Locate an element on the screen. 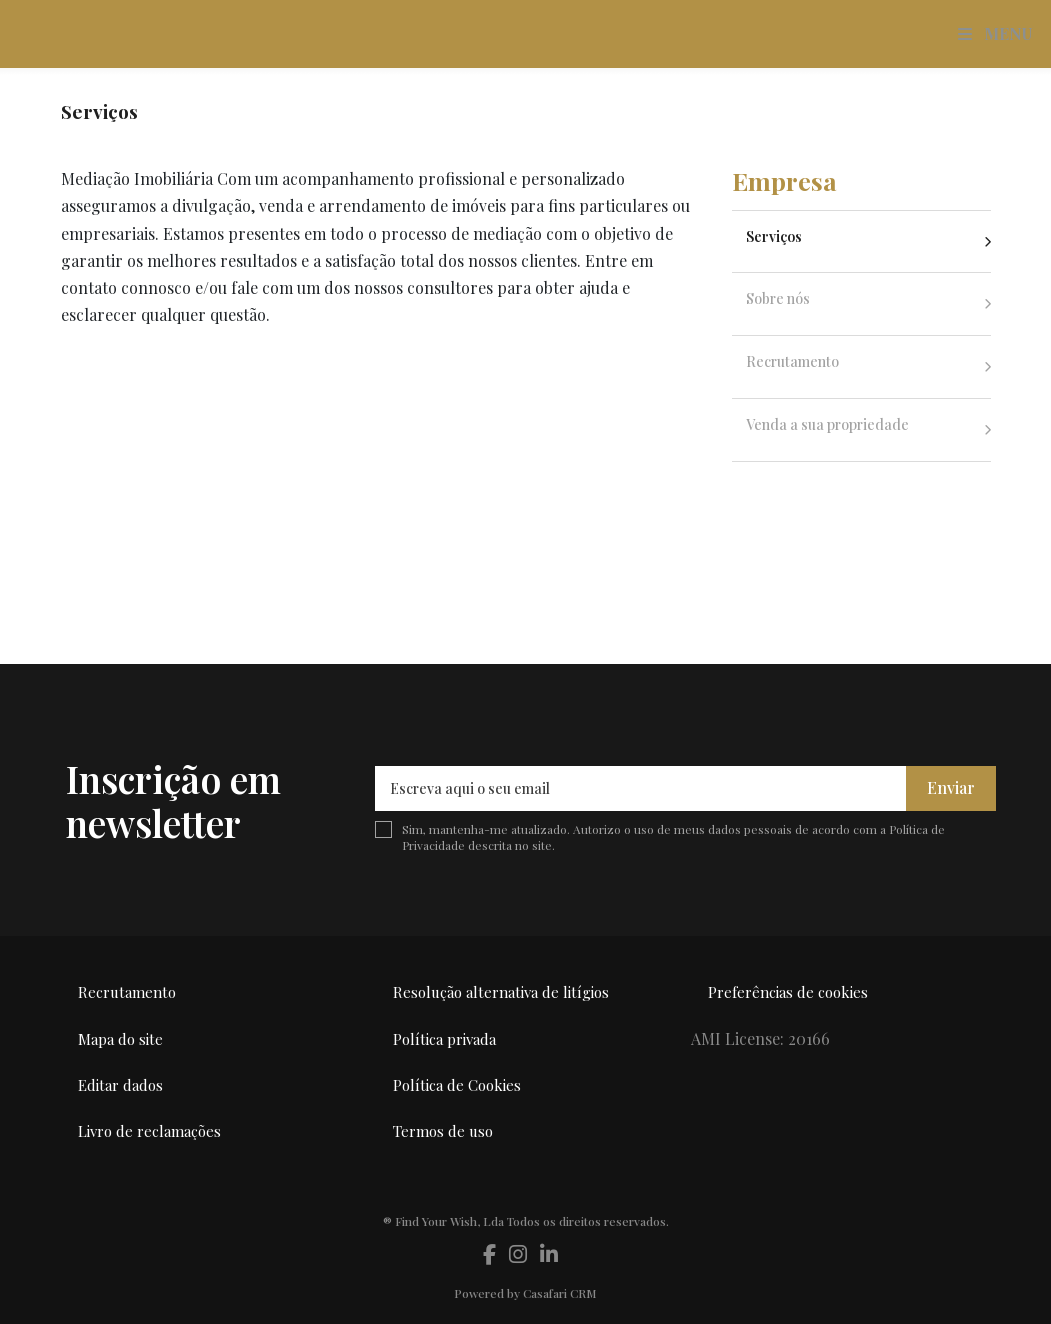 This screenshot has width=1051, height=1324. Sobre nós is located at coordinates (778, 298).